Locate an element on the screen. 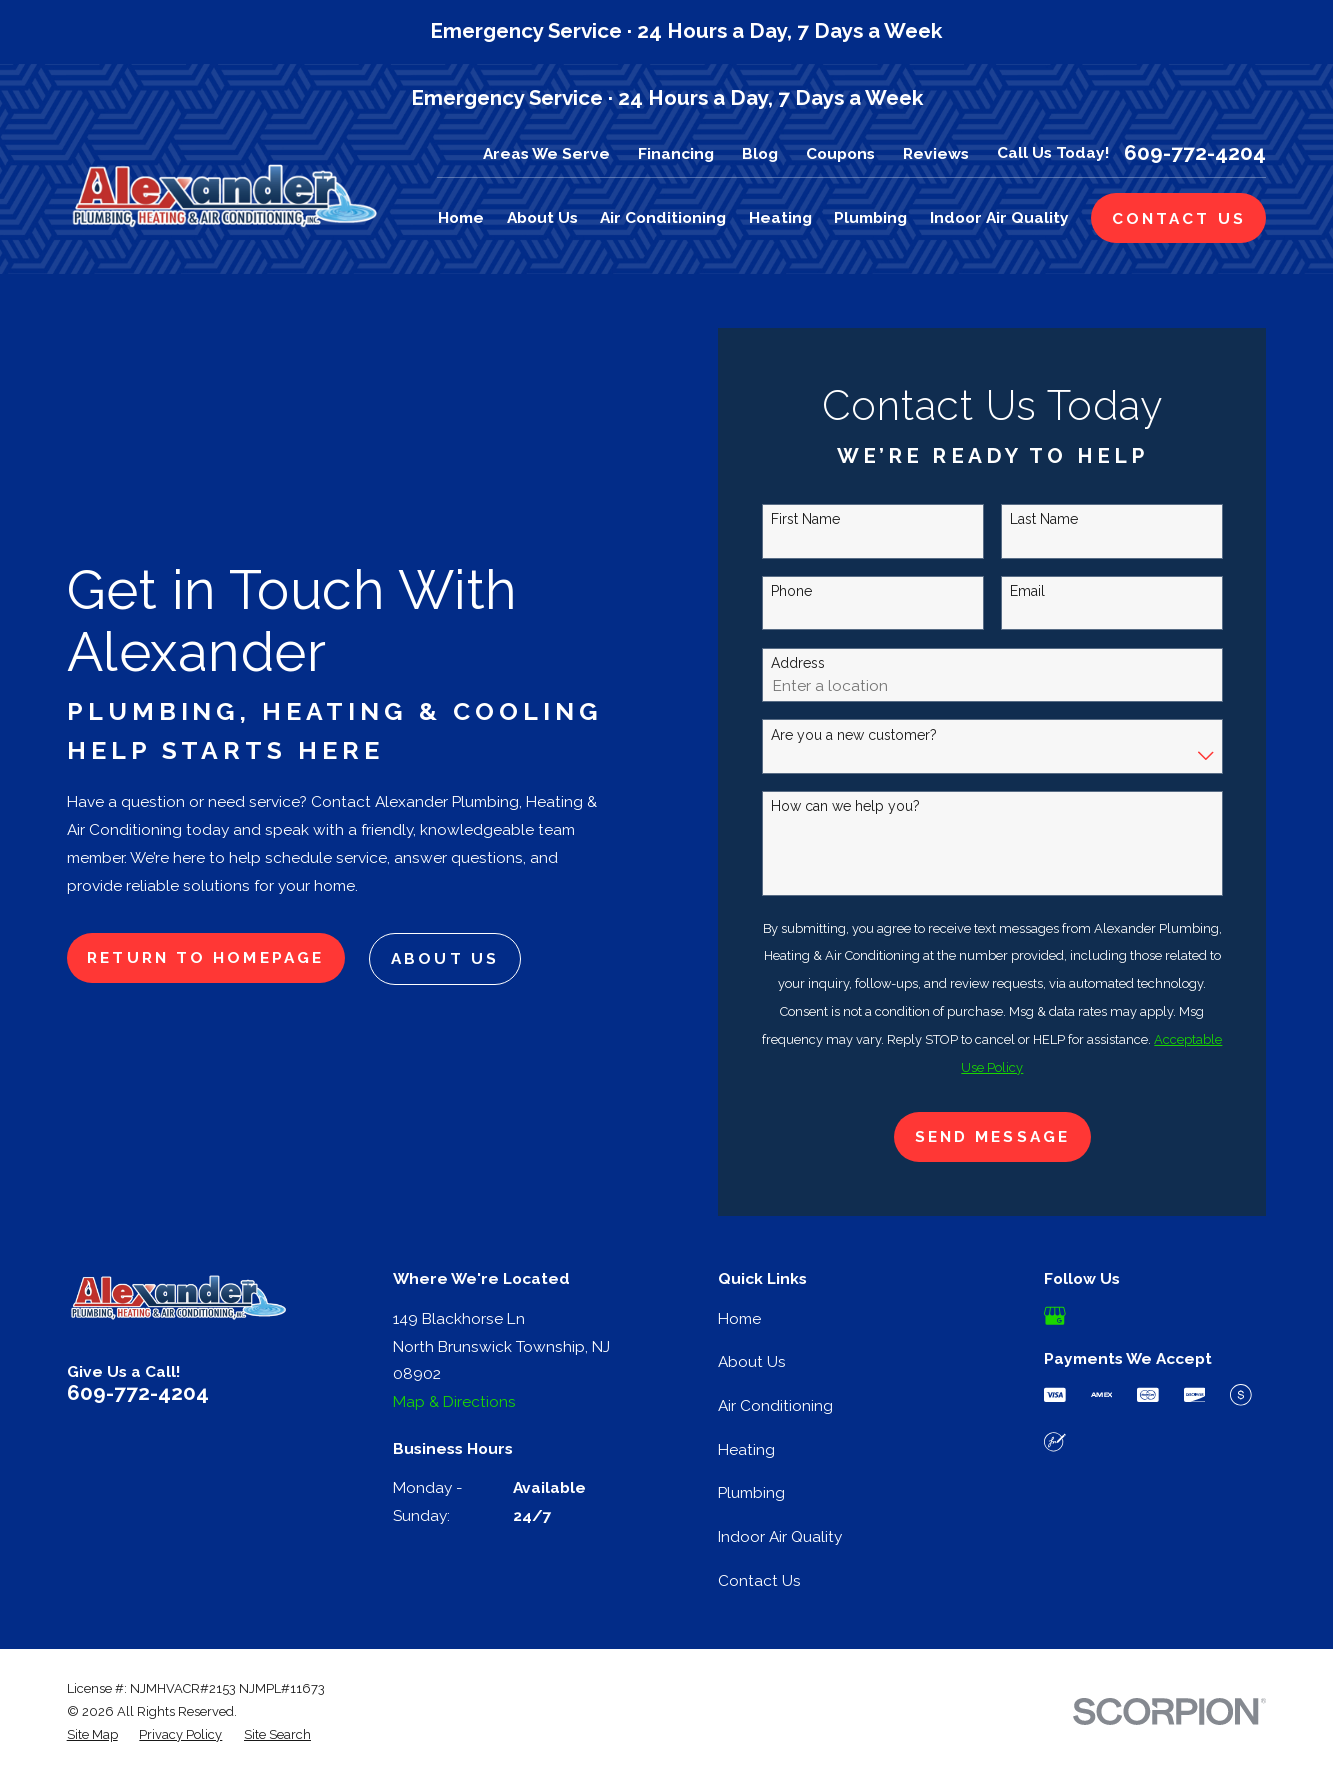  Reviews is located at coordinates (936, 153).